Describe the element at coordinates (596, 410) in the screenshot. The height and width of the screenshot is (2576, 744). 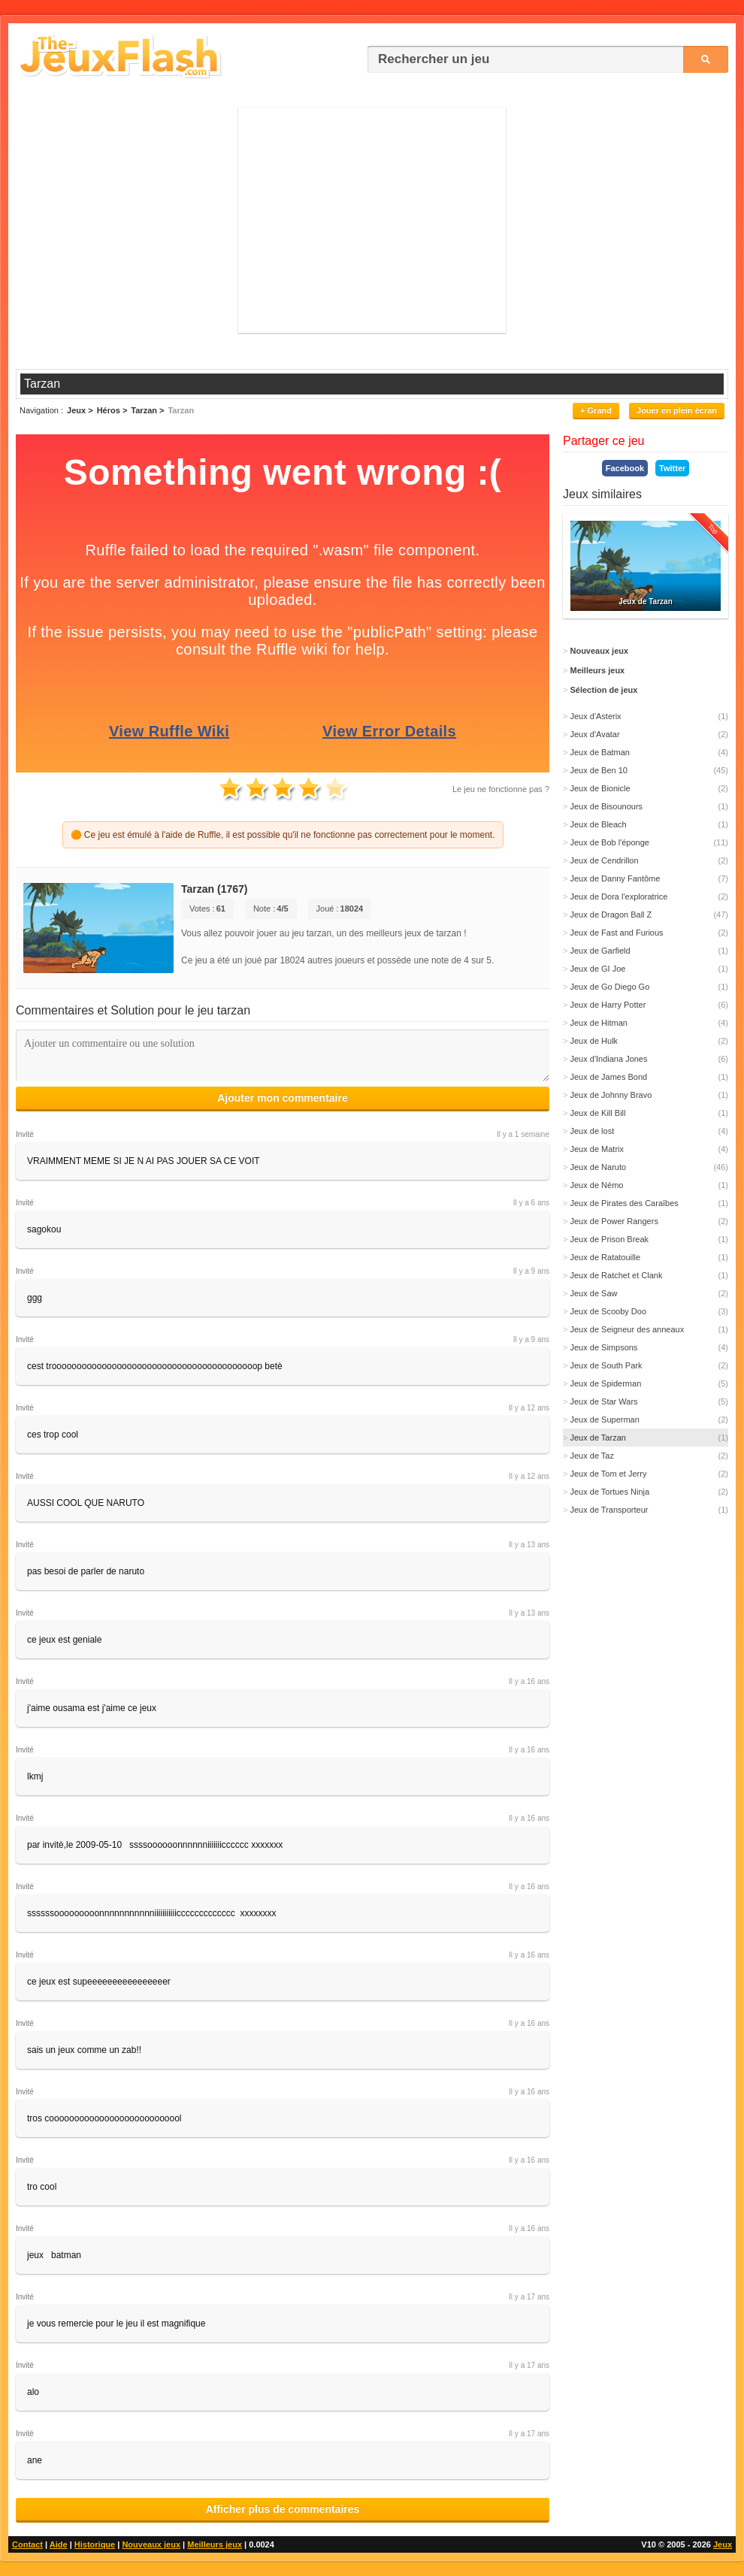
I see `+ Grand` at that location.